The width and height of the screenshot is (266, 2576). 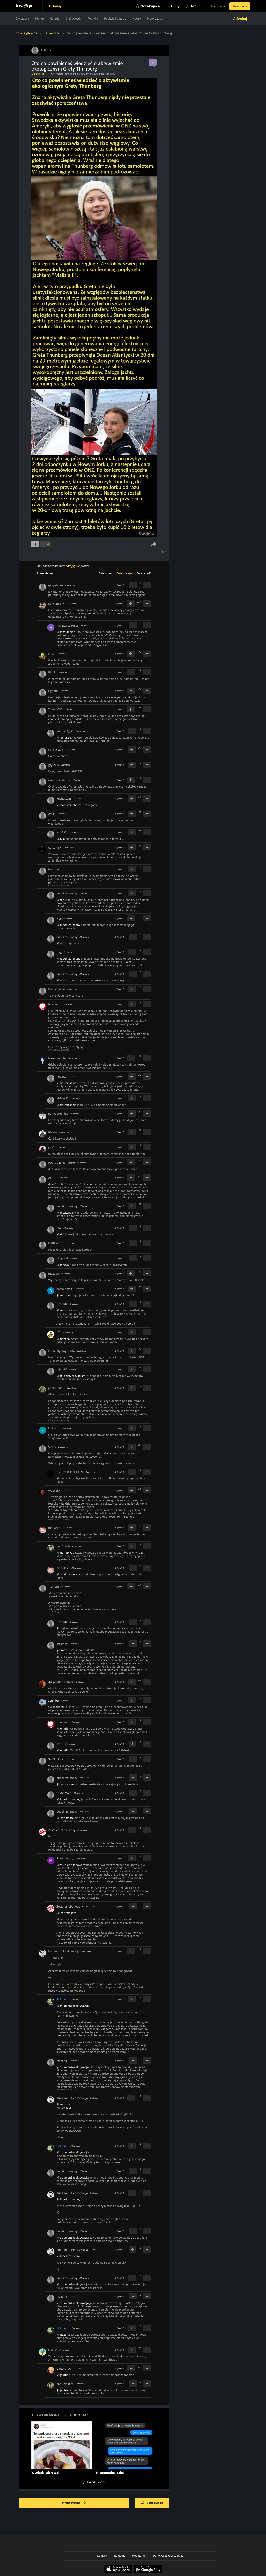 I want to click on Slevin, so click(x=52, y=1447).